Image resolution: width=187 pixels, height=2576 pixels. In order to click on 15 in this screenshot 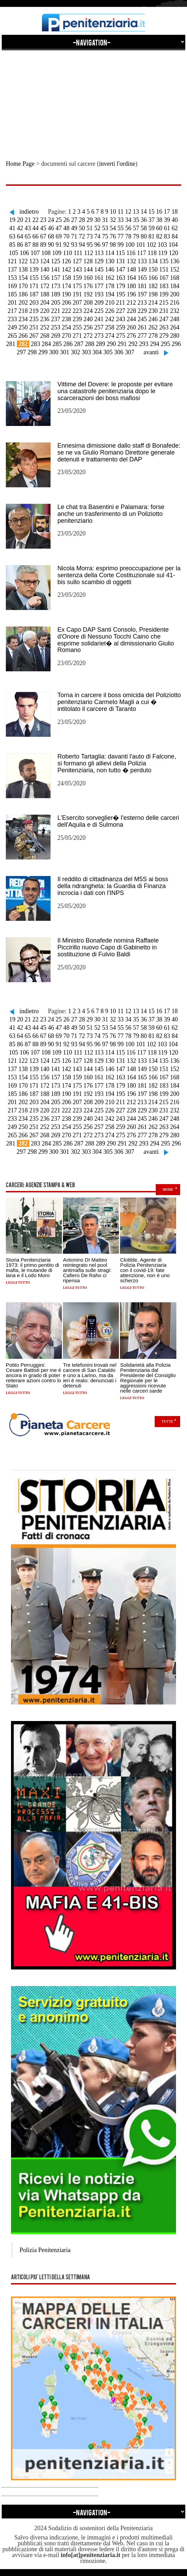, I will do `click(151, 211)`.